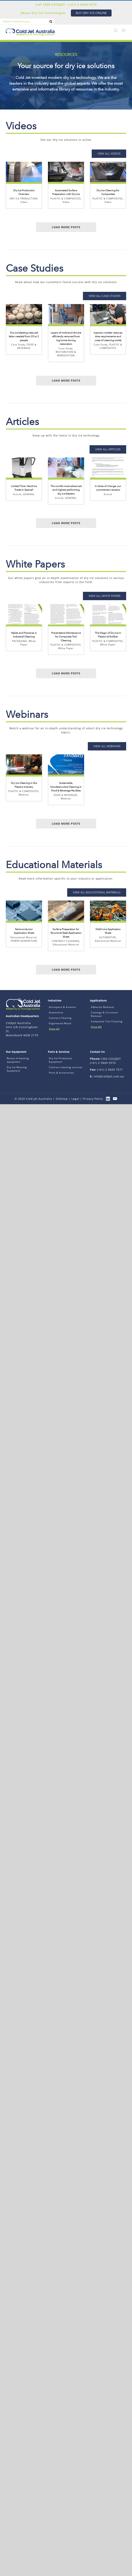  Describe the element at coordinates (96, 1026) in the screenshot. I see `View All` at that location.